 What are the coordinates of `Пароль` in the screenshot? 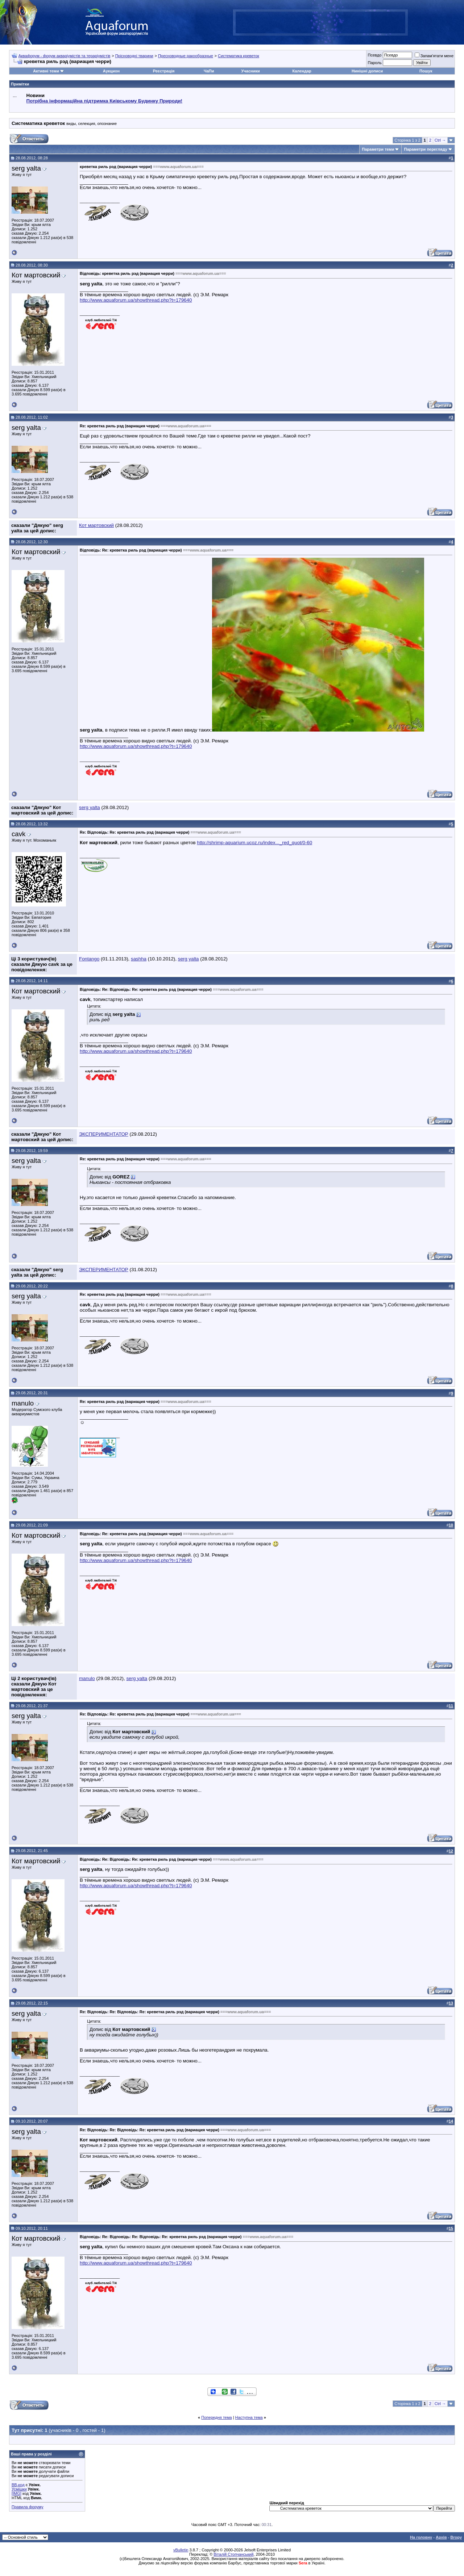 It's located at (374, 62).